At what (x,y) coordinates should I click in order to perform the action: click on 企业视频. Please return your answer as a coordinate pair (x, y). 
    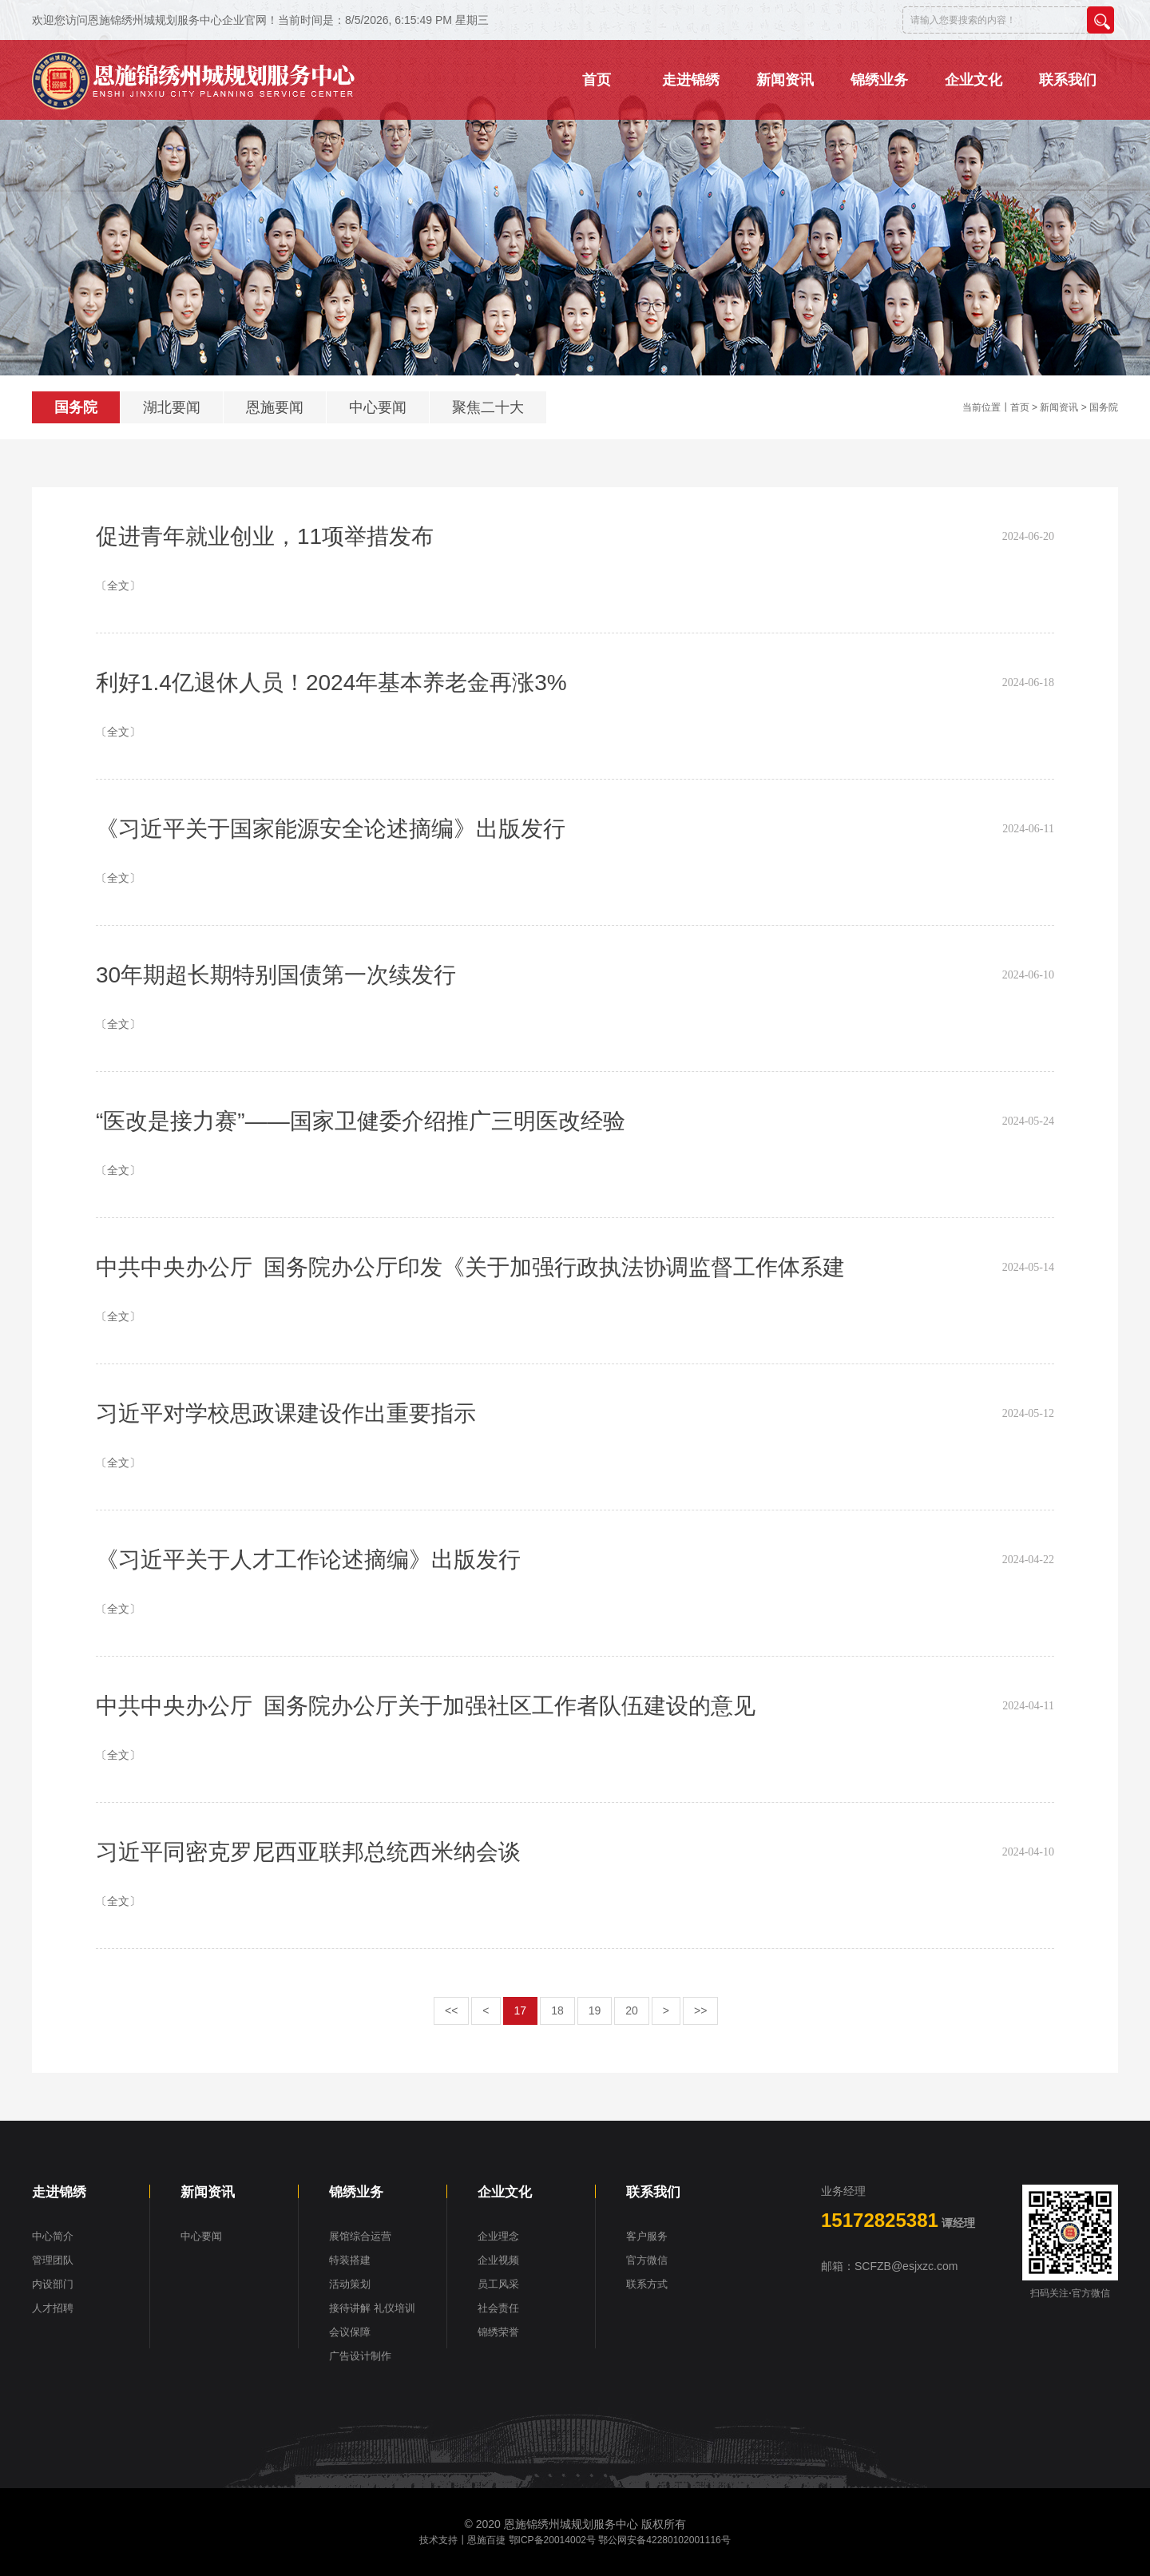
    Looking at the image, I should click on (498, 2260).